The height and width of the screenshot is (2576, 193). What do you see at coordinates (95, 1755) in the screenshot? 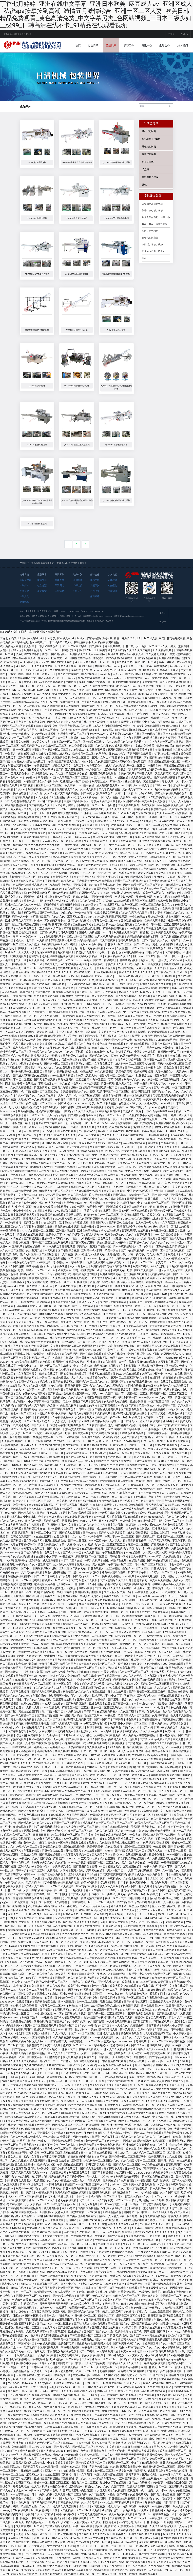
I see `日本69熟` at bounding box center [95, 1755].